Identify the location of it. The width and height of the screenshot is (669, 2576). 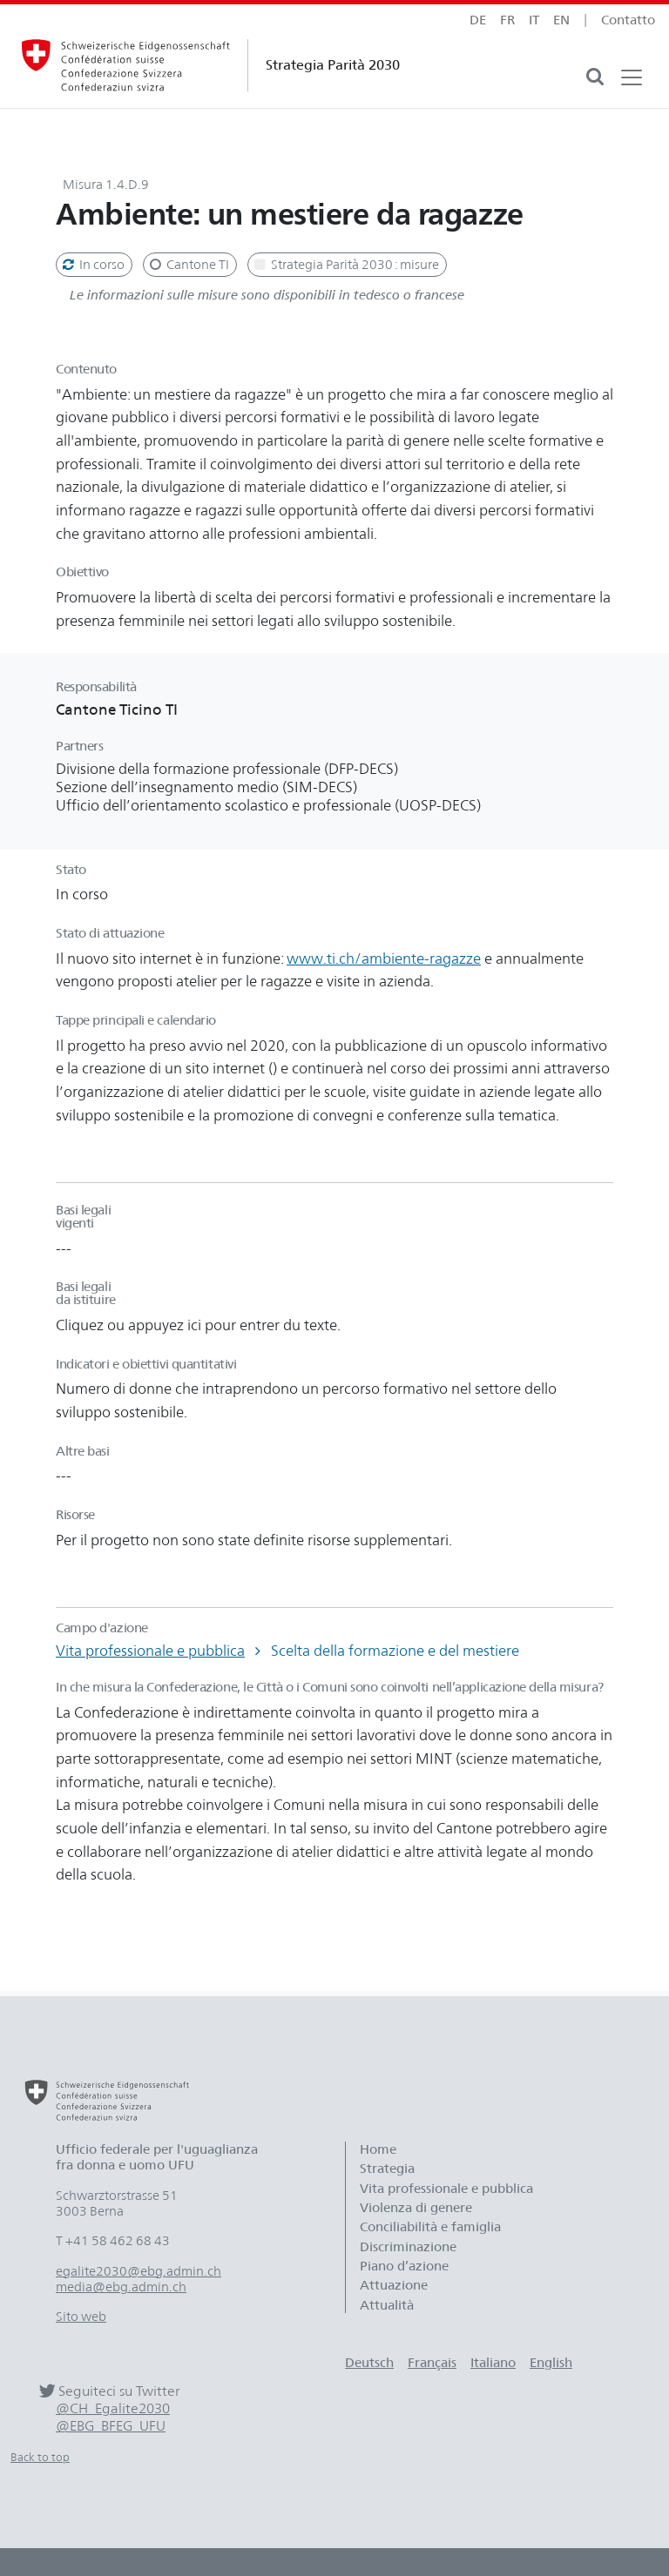
(534, 20).